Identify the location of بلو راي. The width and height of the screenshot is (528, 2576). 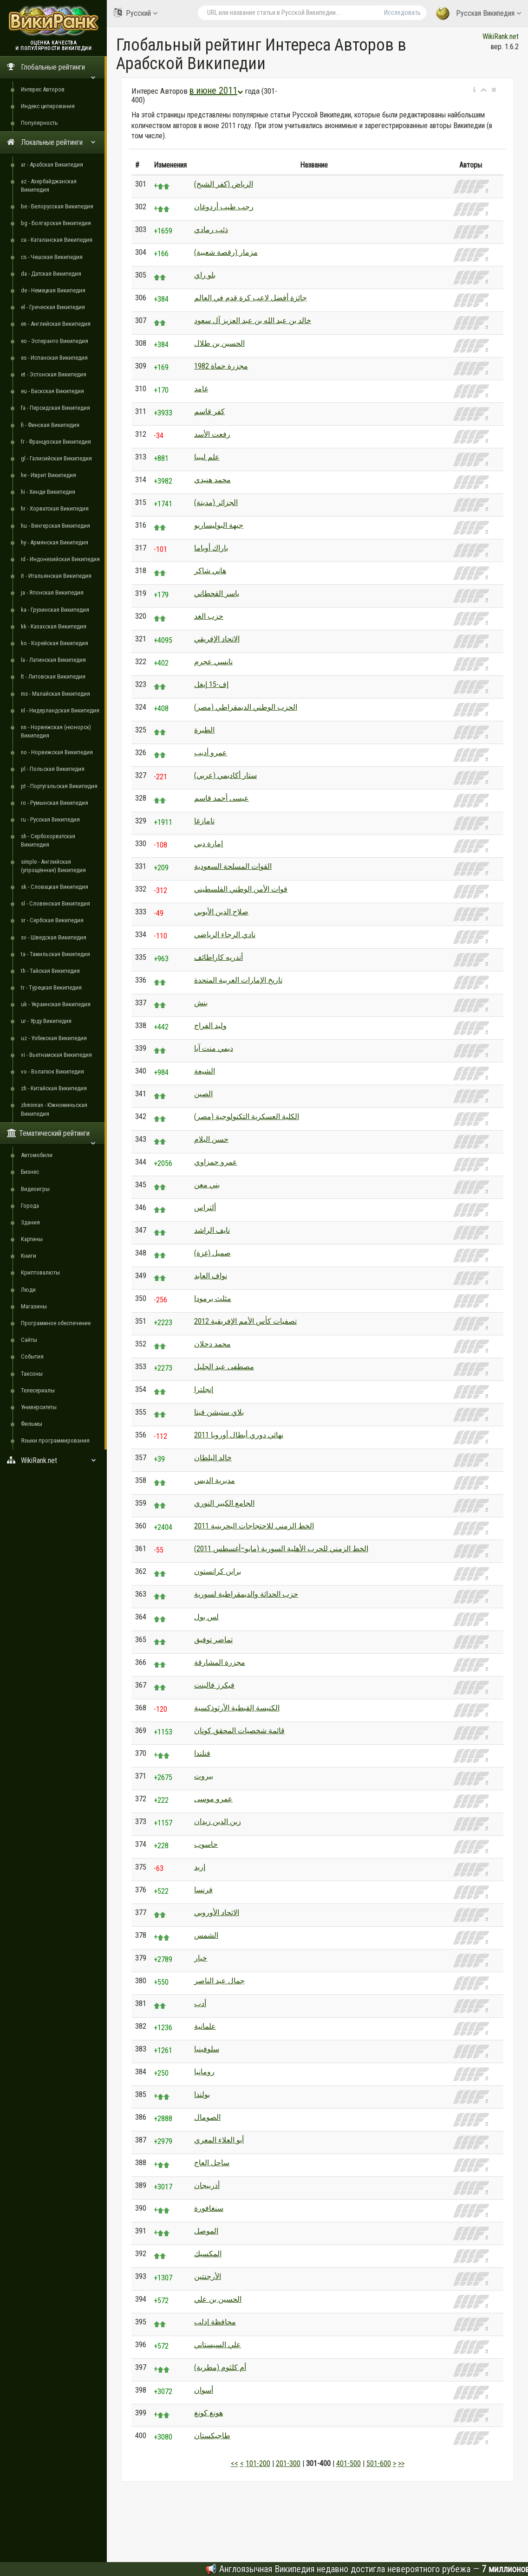
(204, 275).